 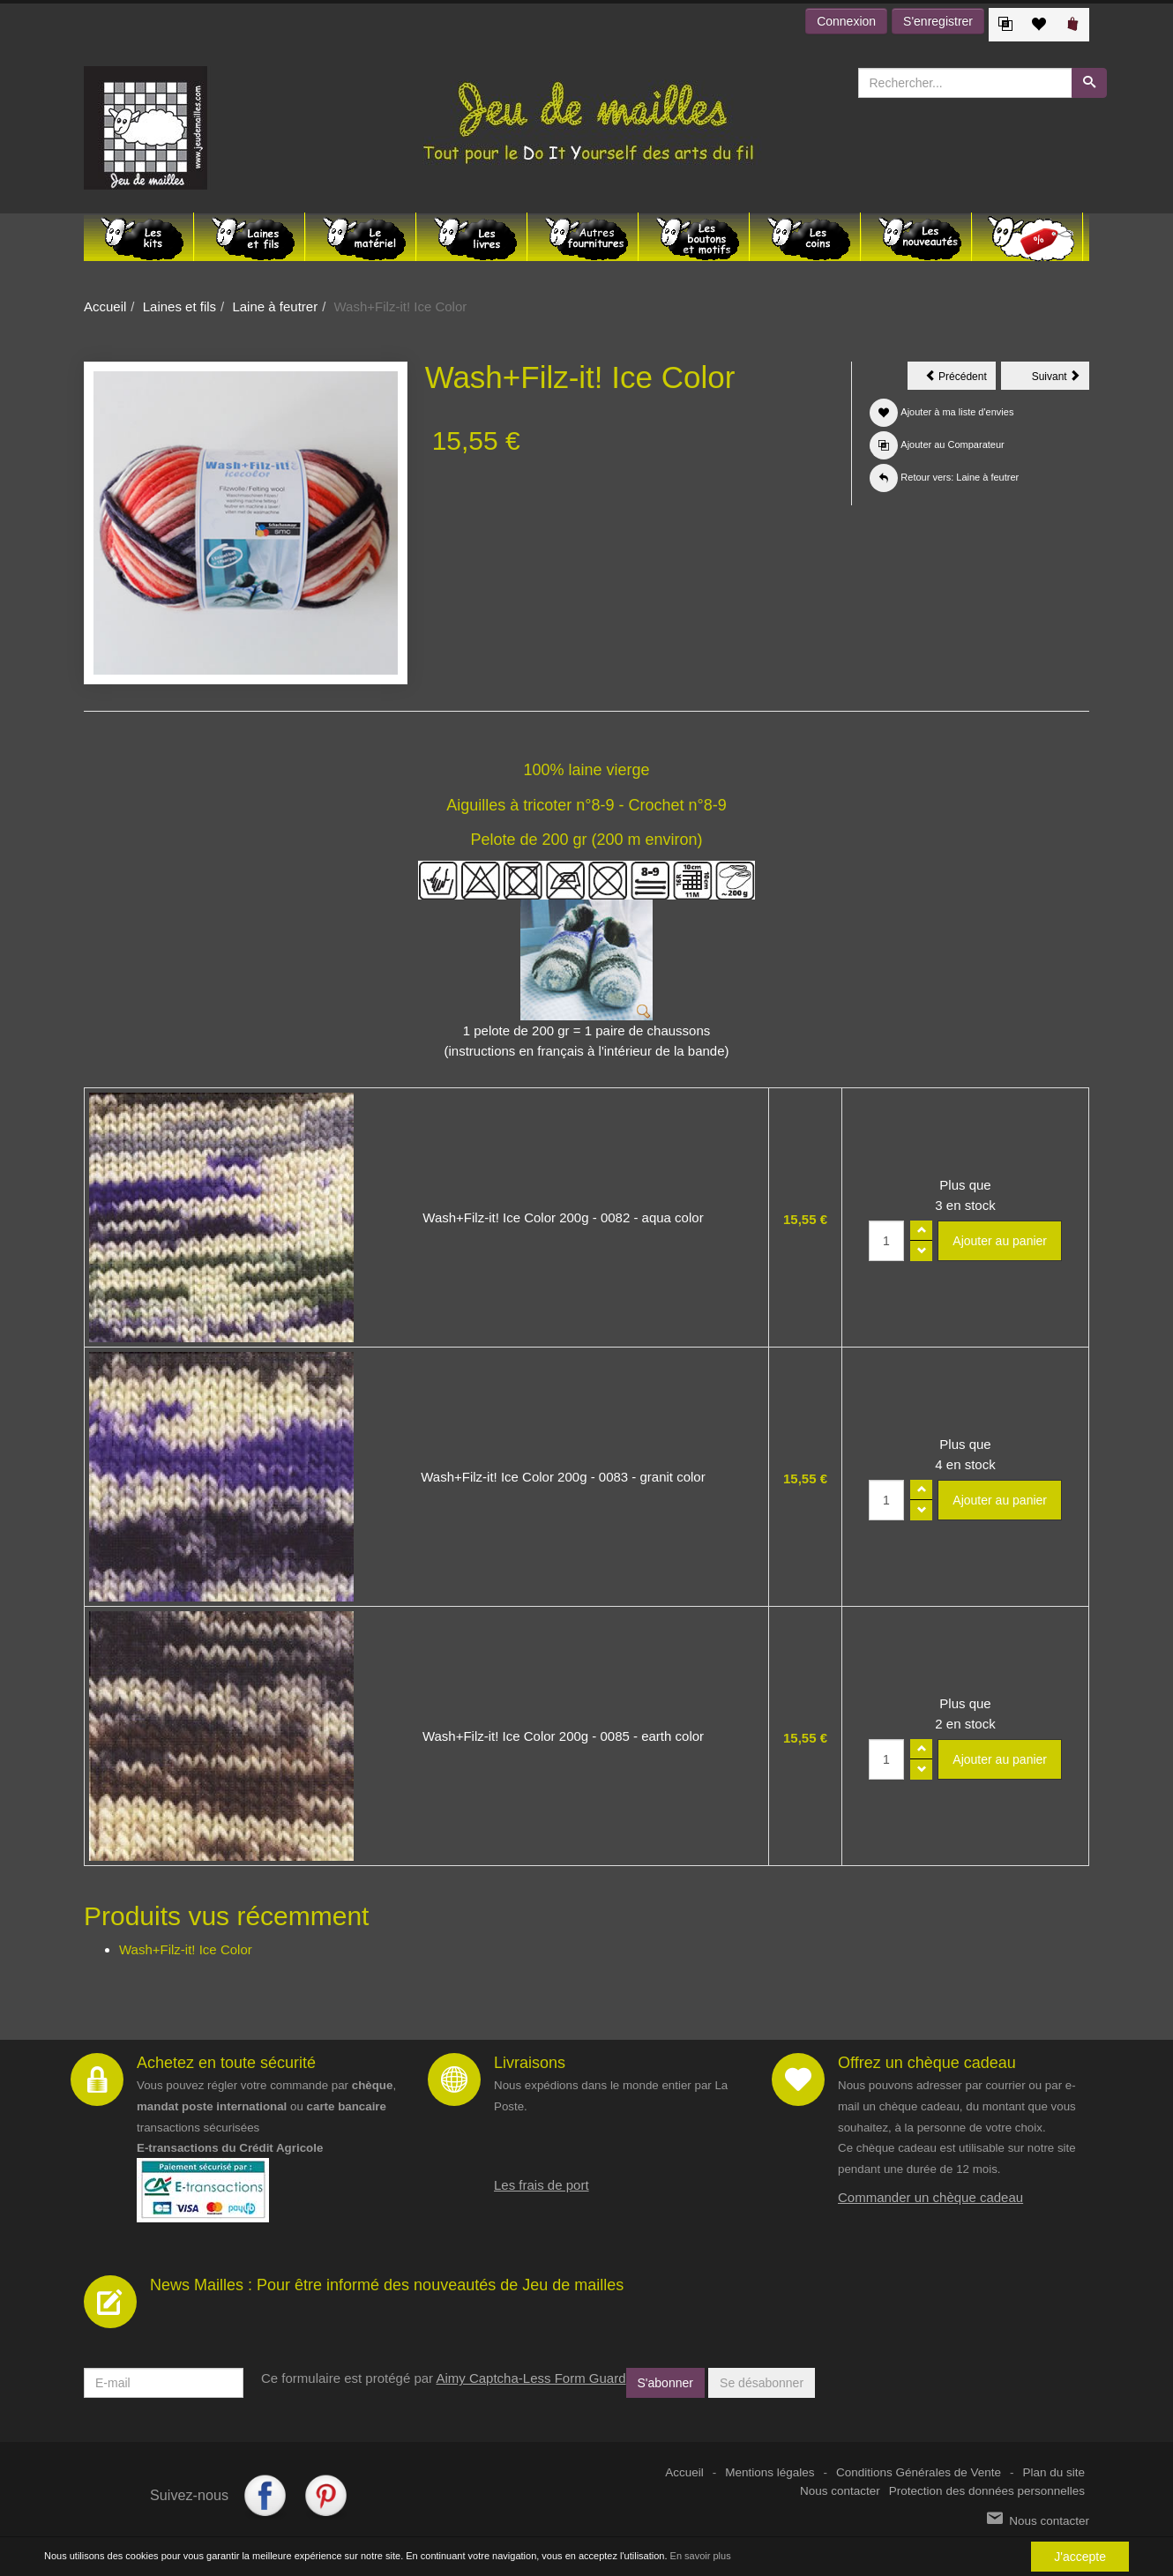 I want to click on Nous contacter, so click(x=840, y=2491).